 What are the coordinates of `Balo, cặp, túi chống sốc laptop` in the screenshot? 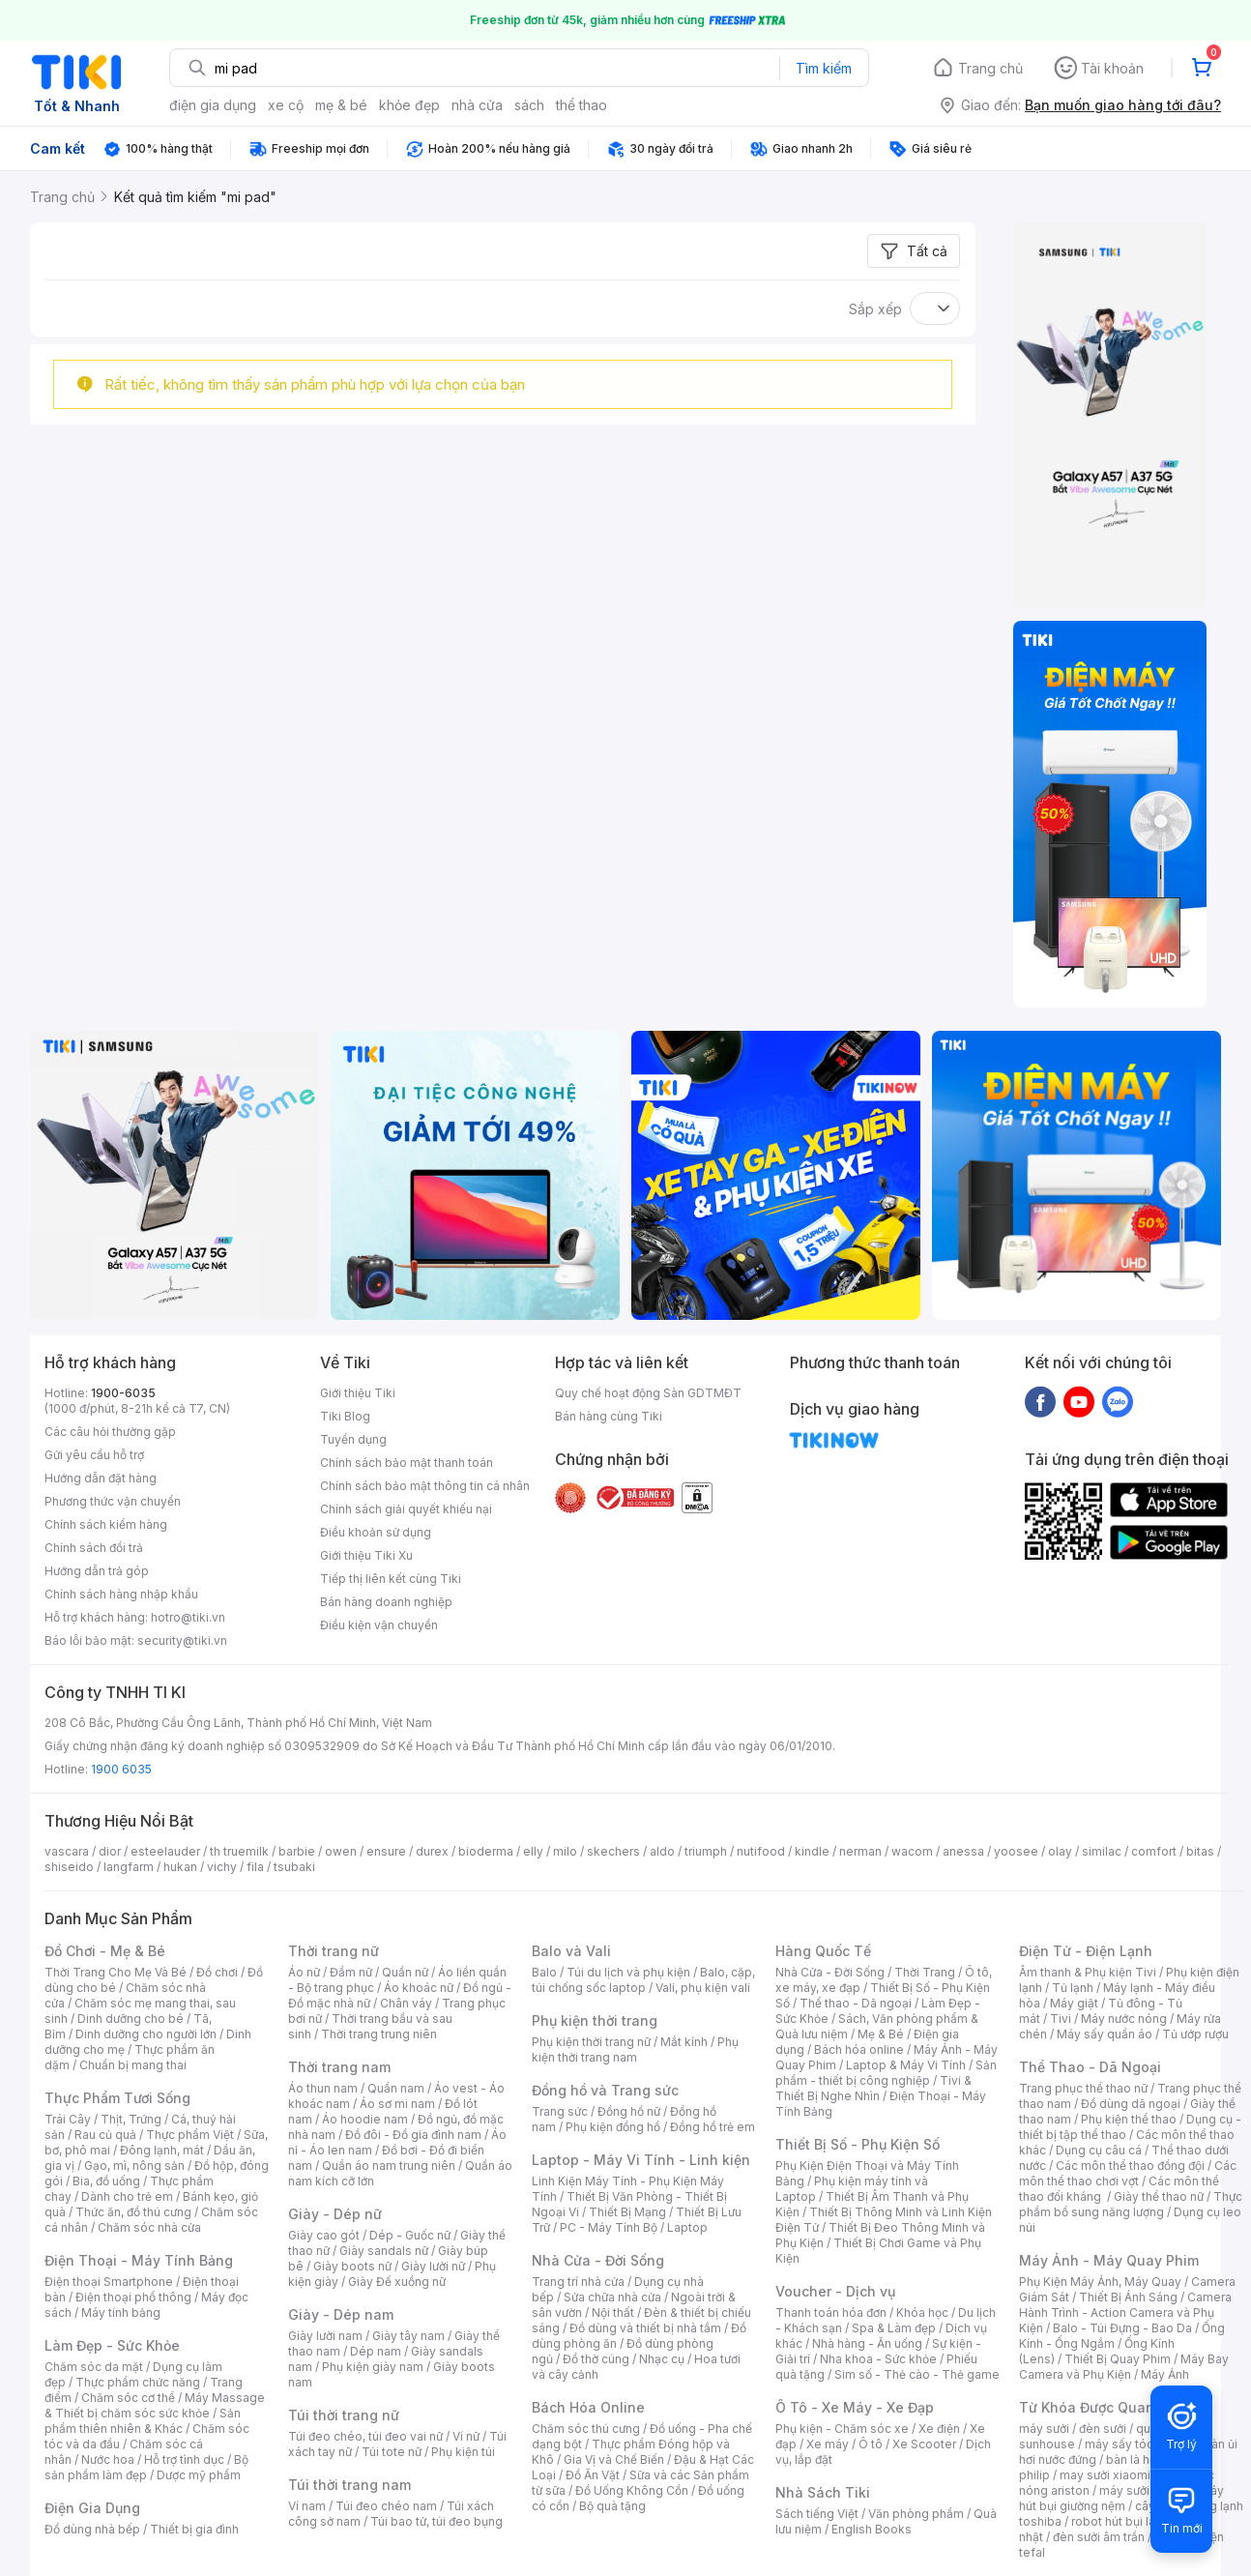 It's located at (643, 1980).